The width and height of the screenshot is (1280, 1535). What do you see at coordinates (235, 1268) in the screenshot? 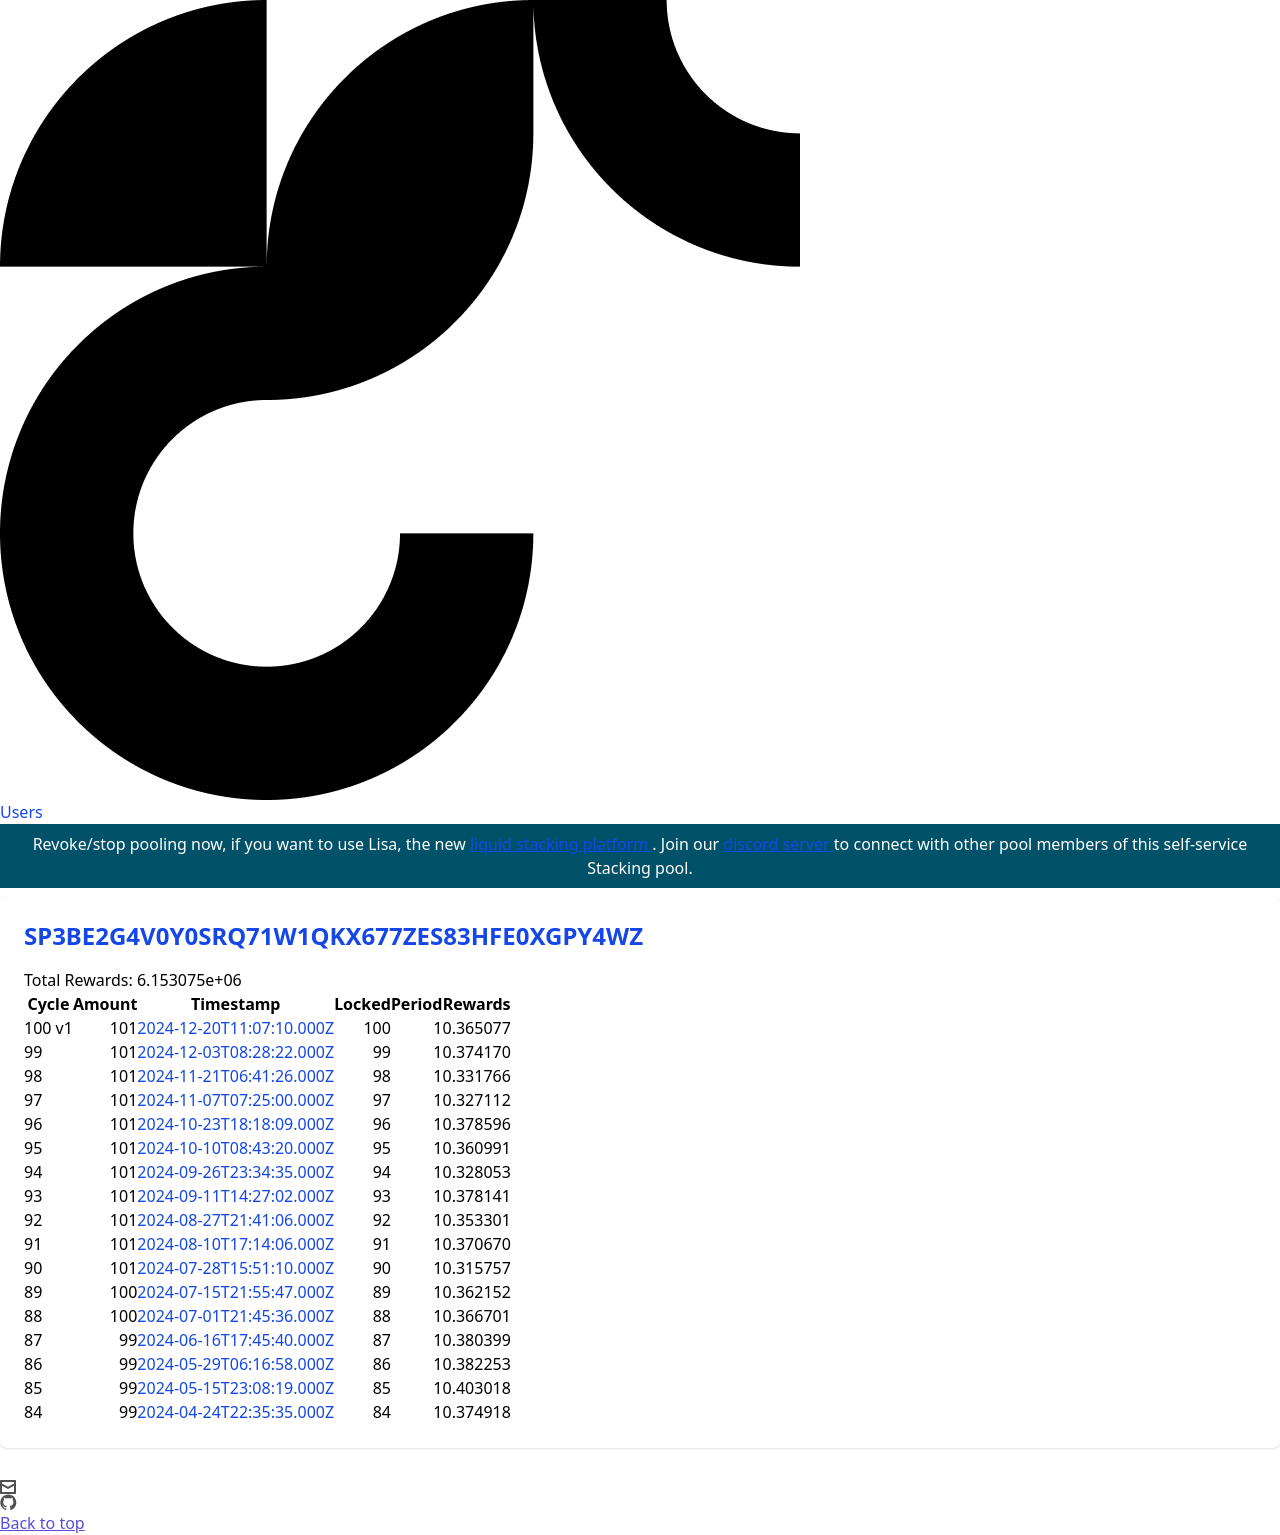
I see `2024-07-28T15:51:10.000Z` at bounding box center [235, 1268].